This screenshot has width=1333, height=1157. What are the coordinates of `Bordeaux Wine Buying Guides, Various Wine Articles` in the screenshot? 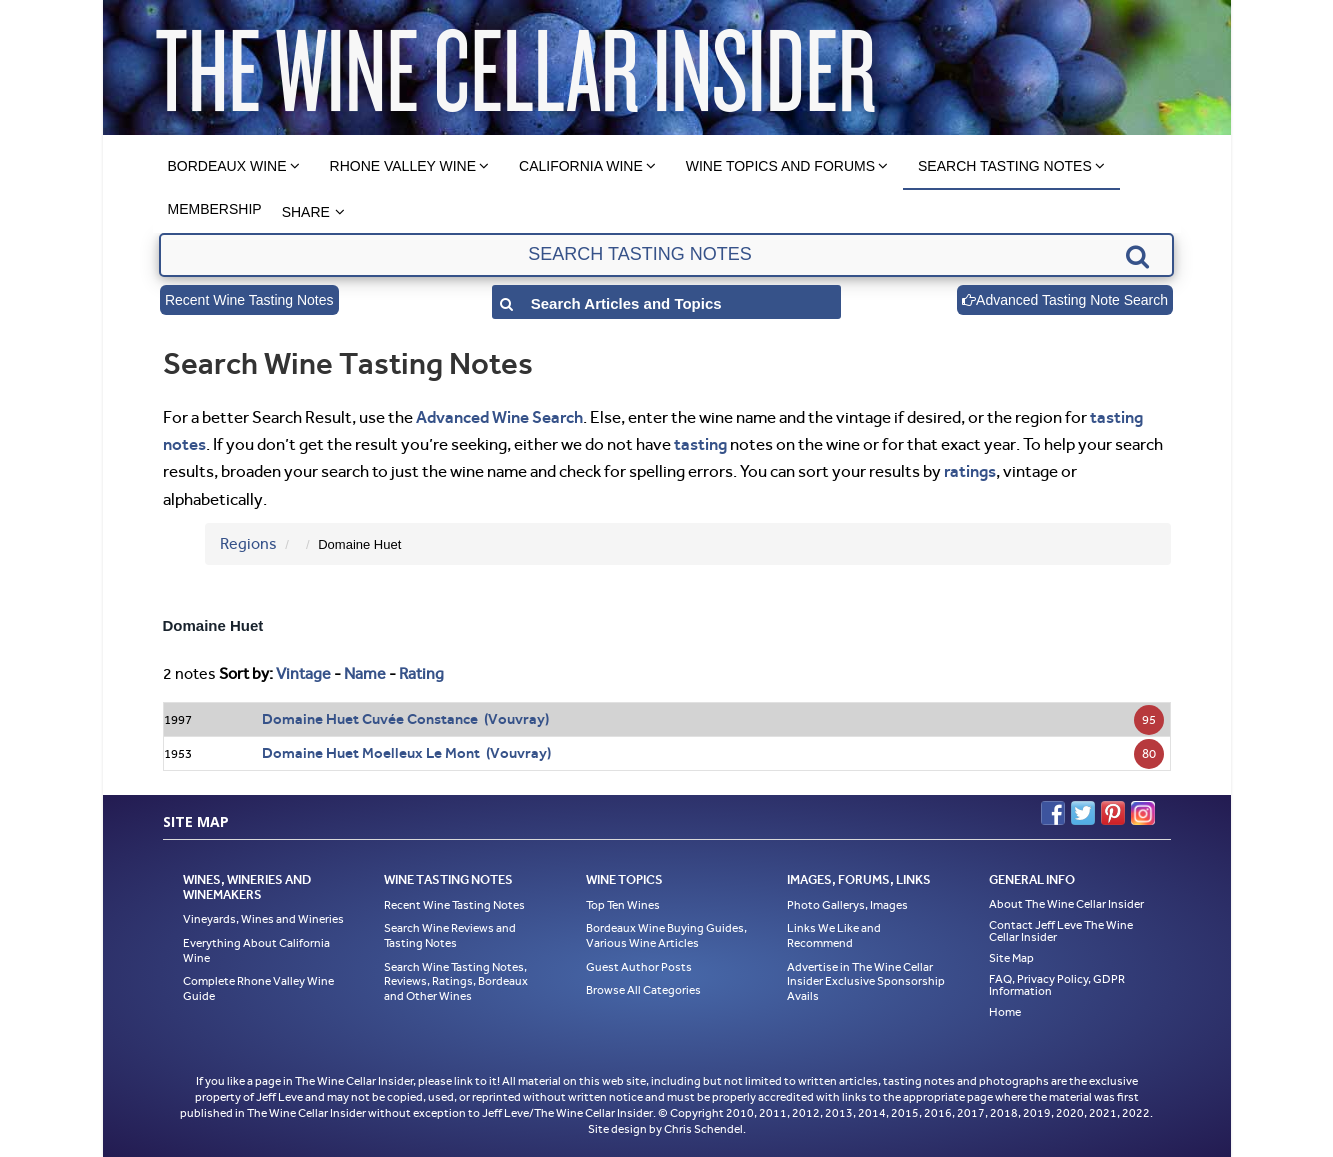 It's located at (666, 935).